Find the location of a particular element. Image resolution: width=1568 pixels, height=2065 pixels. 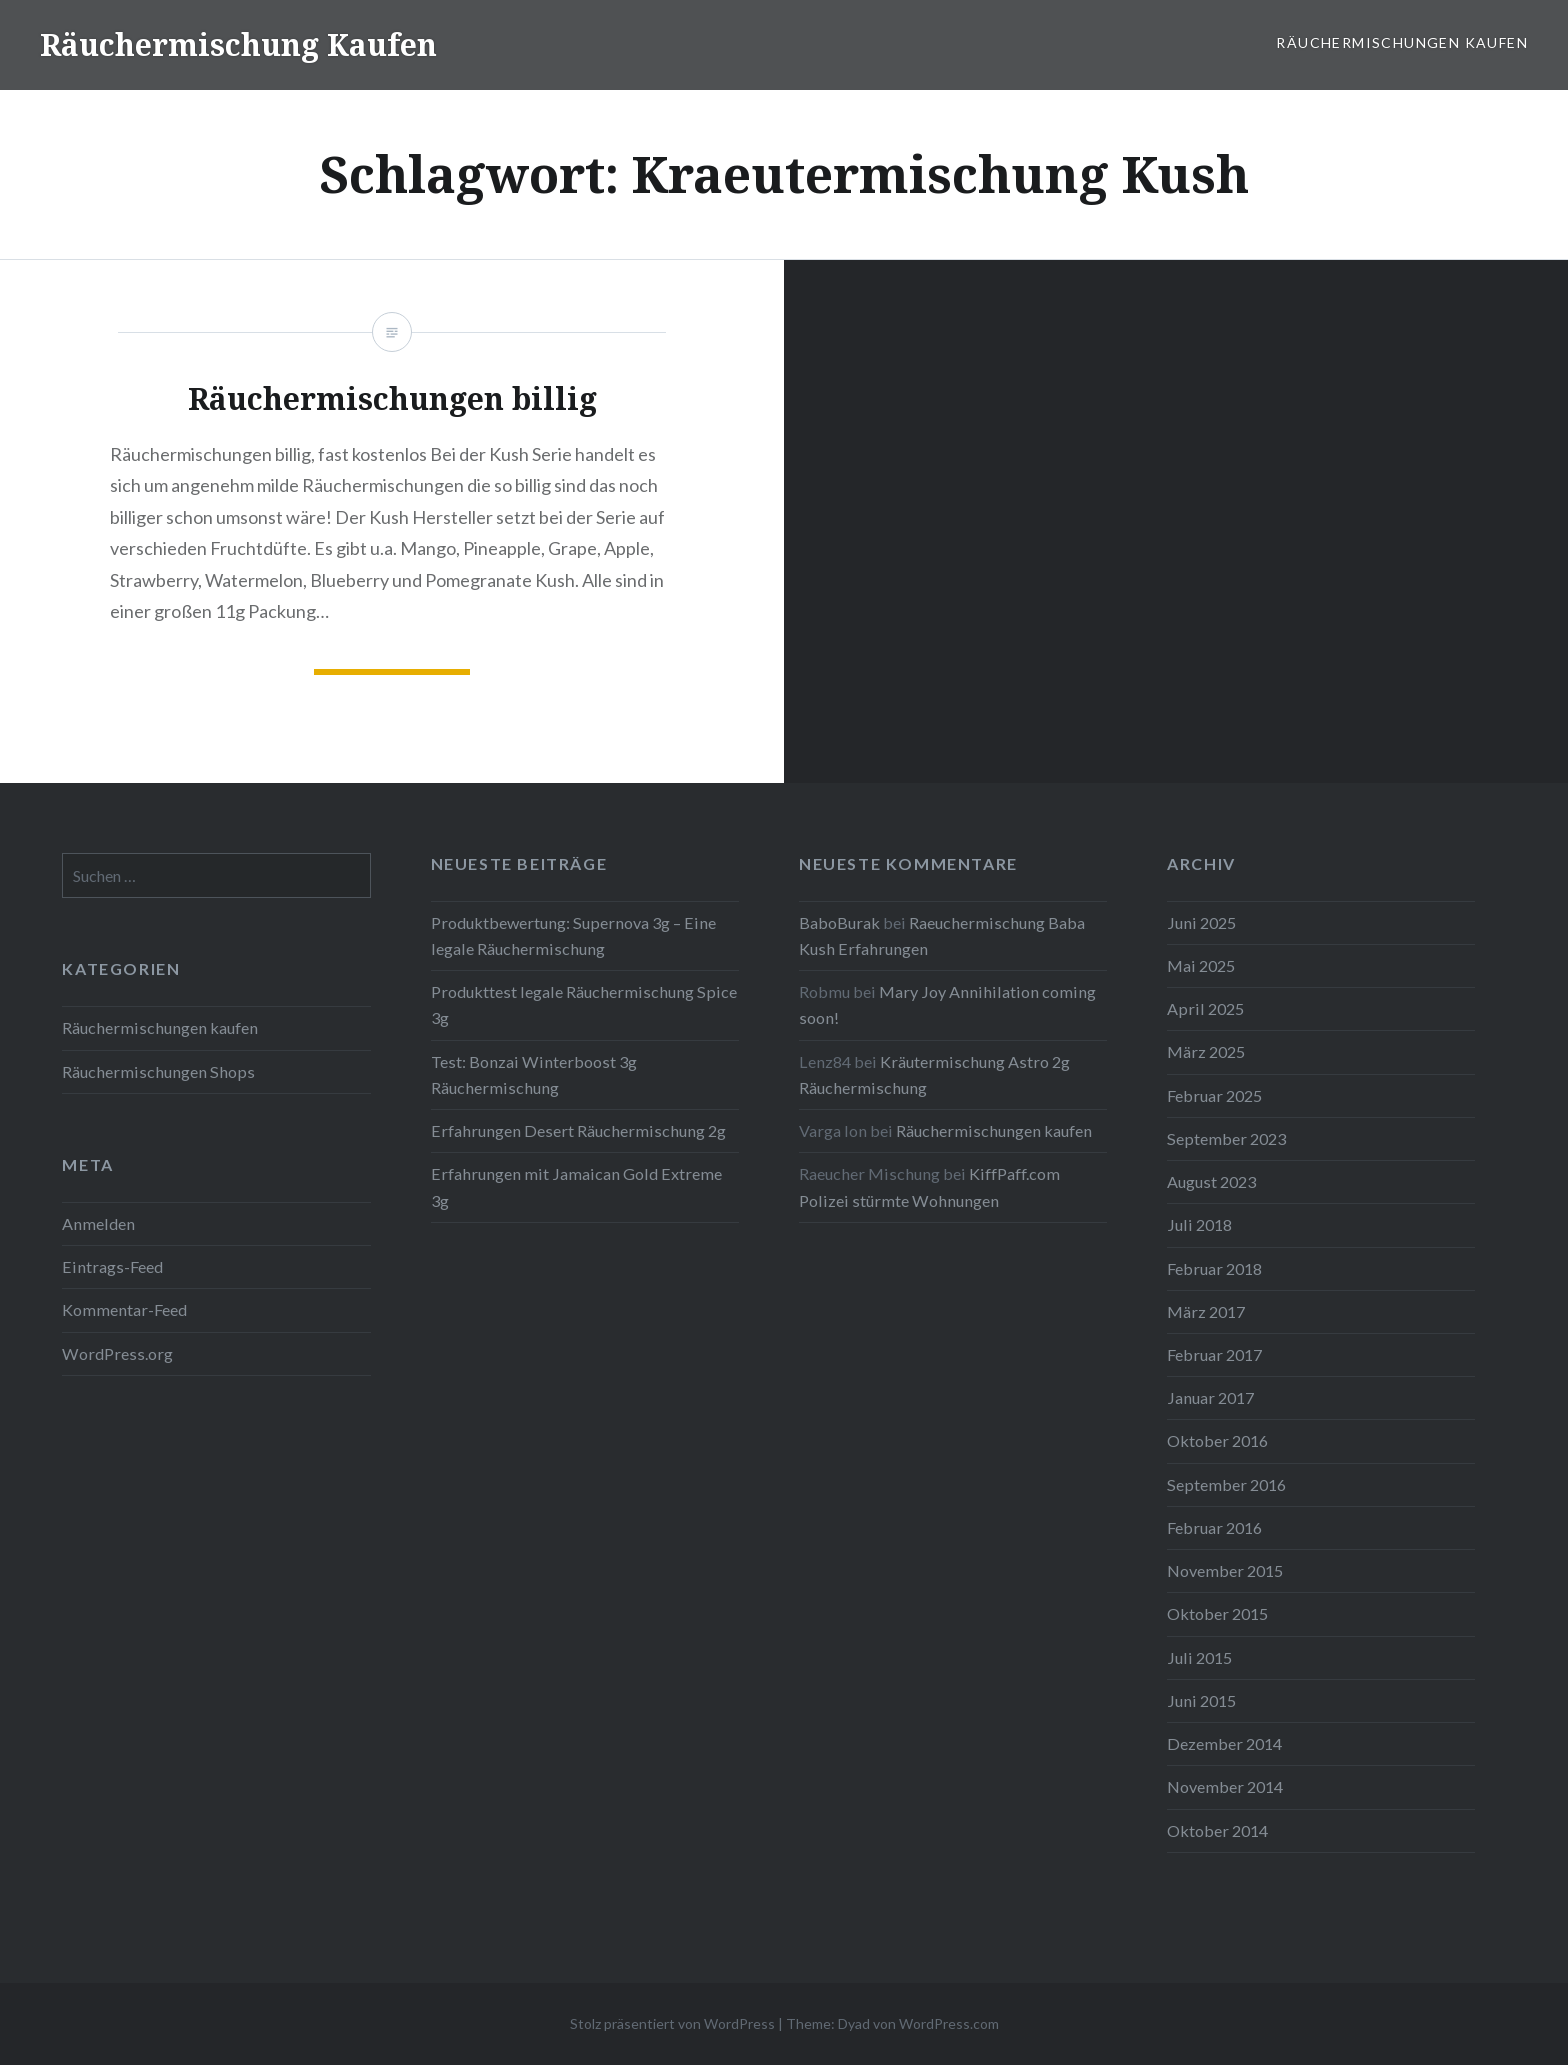

Oktober 2015 is located at coordinates (1217, 1613).